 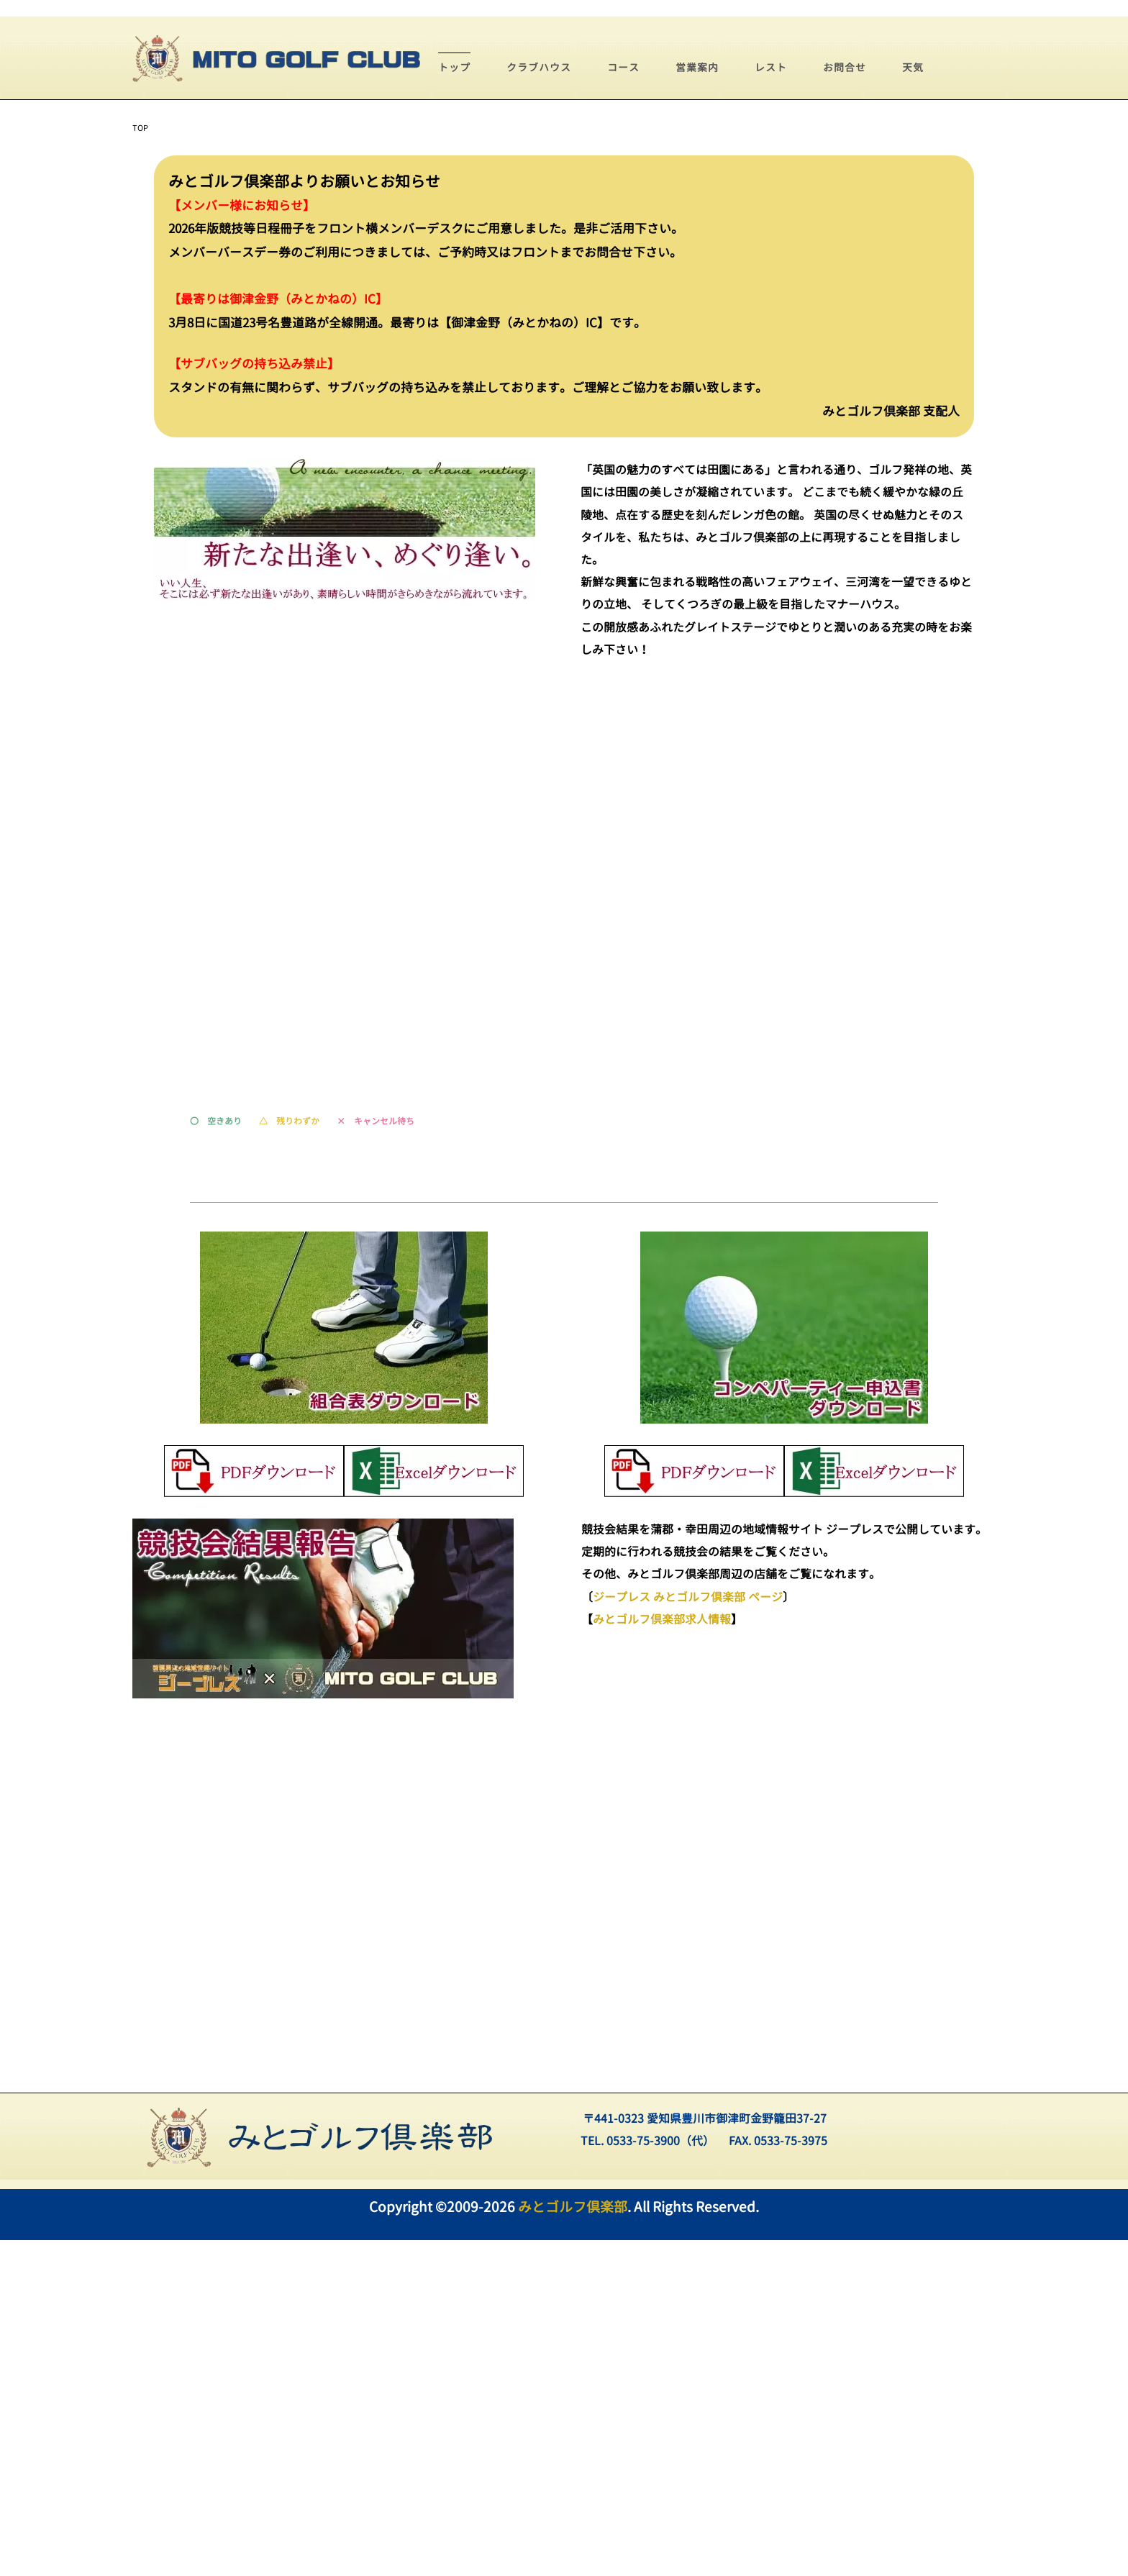 I want to click on レスト, so click(x=771, y=403).